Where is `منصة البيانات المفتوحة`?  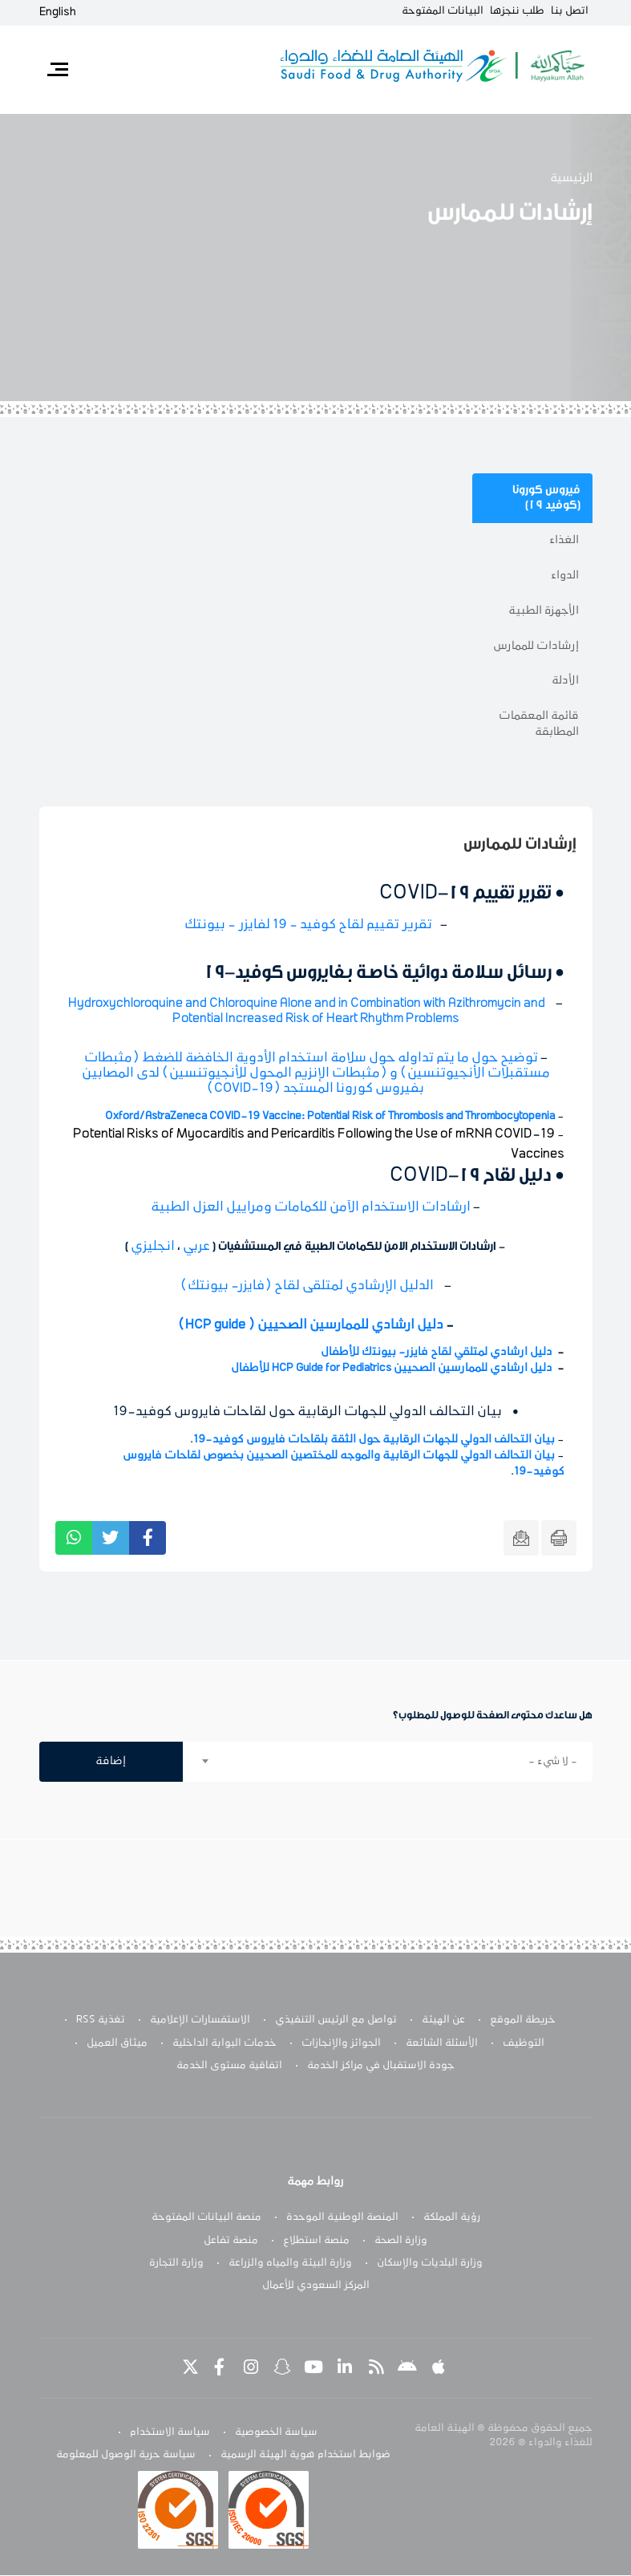 منصة البيانات المفتوحة is located at coordinates (206, 2217).